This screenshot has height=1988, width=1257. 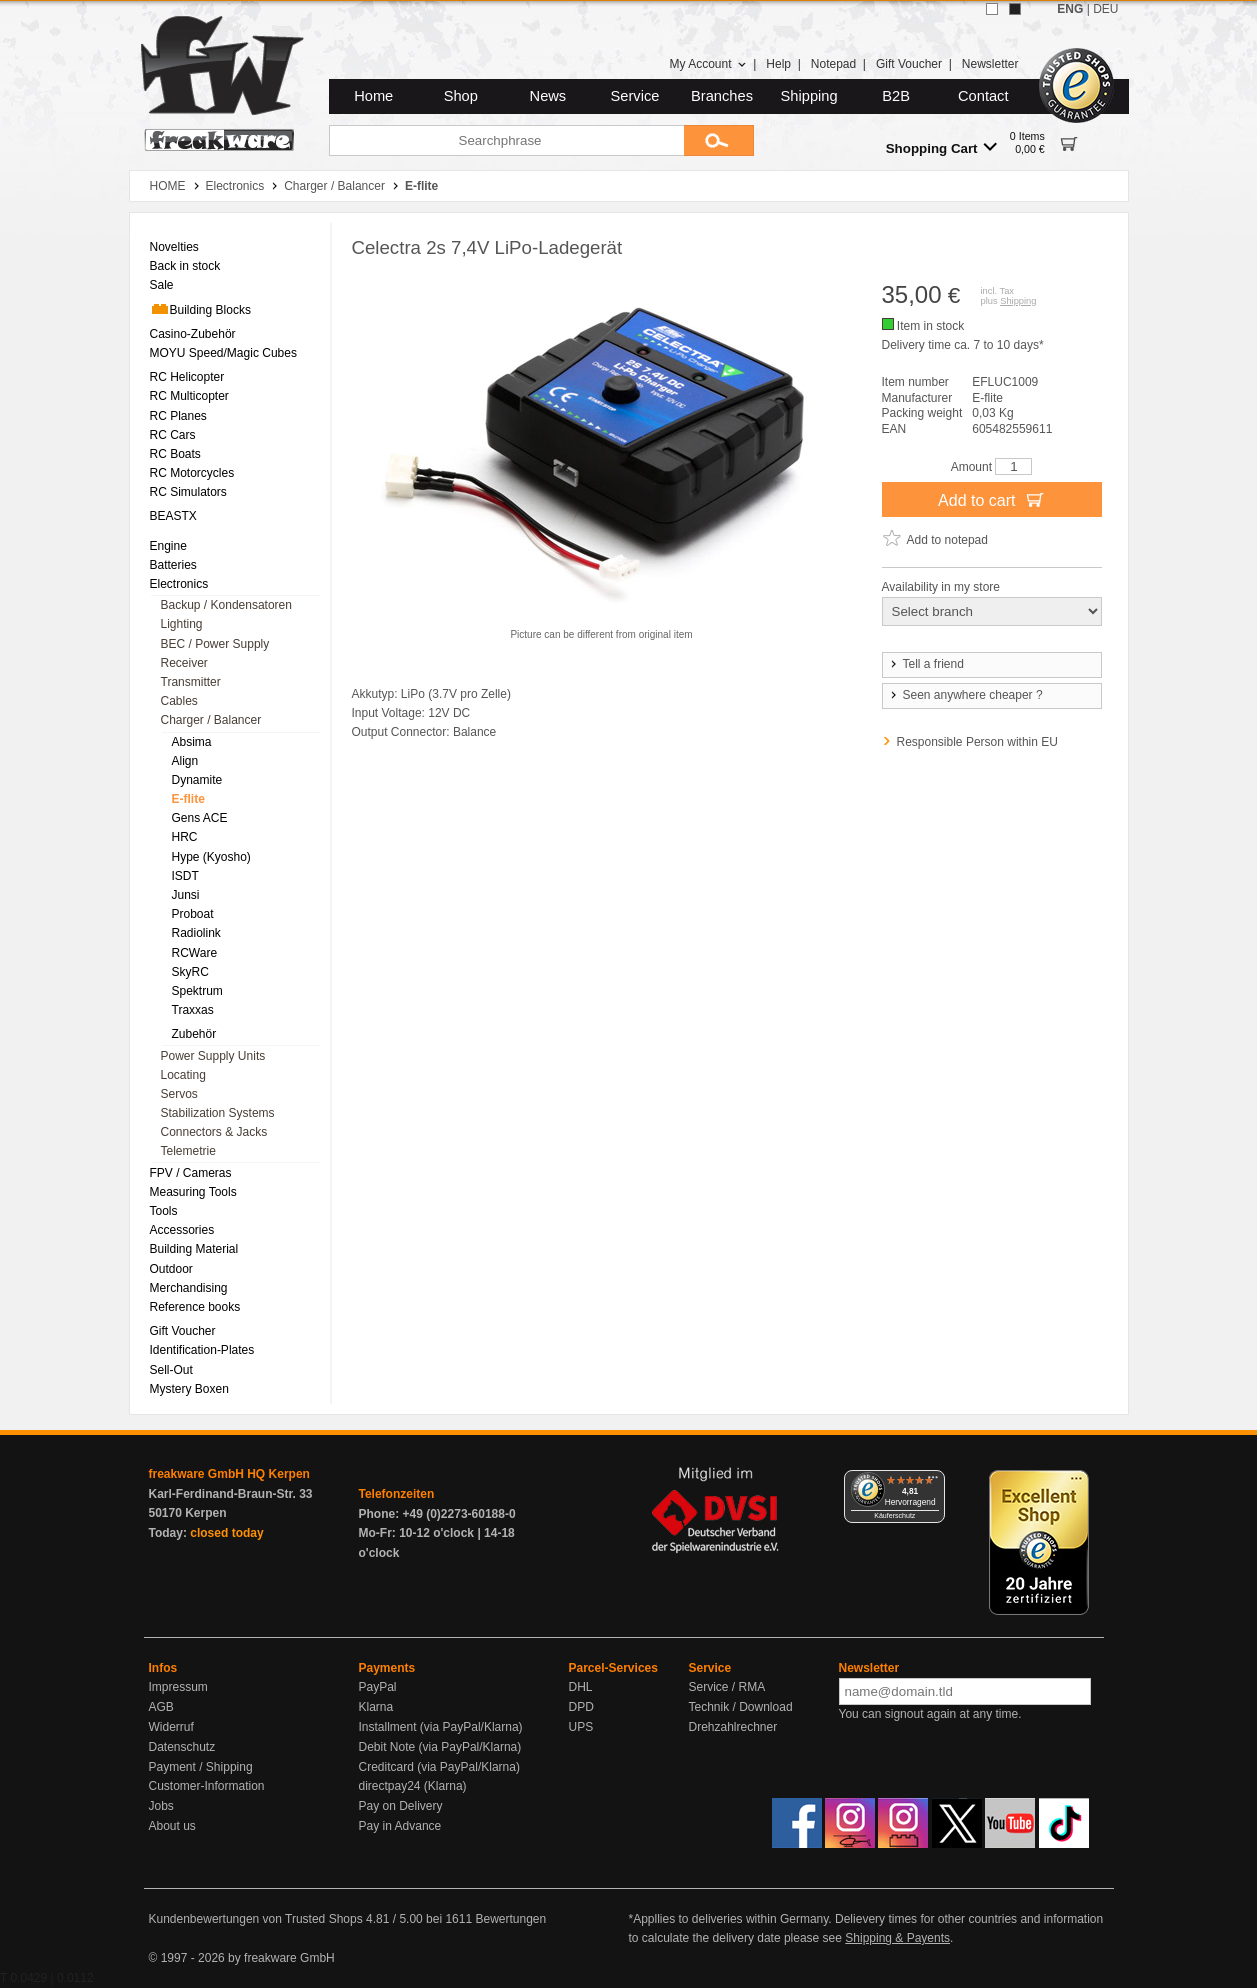 What do you see at coordinates (809, 96) in the screenshot?
I see `Shipping` at bounding box center [809, 96].